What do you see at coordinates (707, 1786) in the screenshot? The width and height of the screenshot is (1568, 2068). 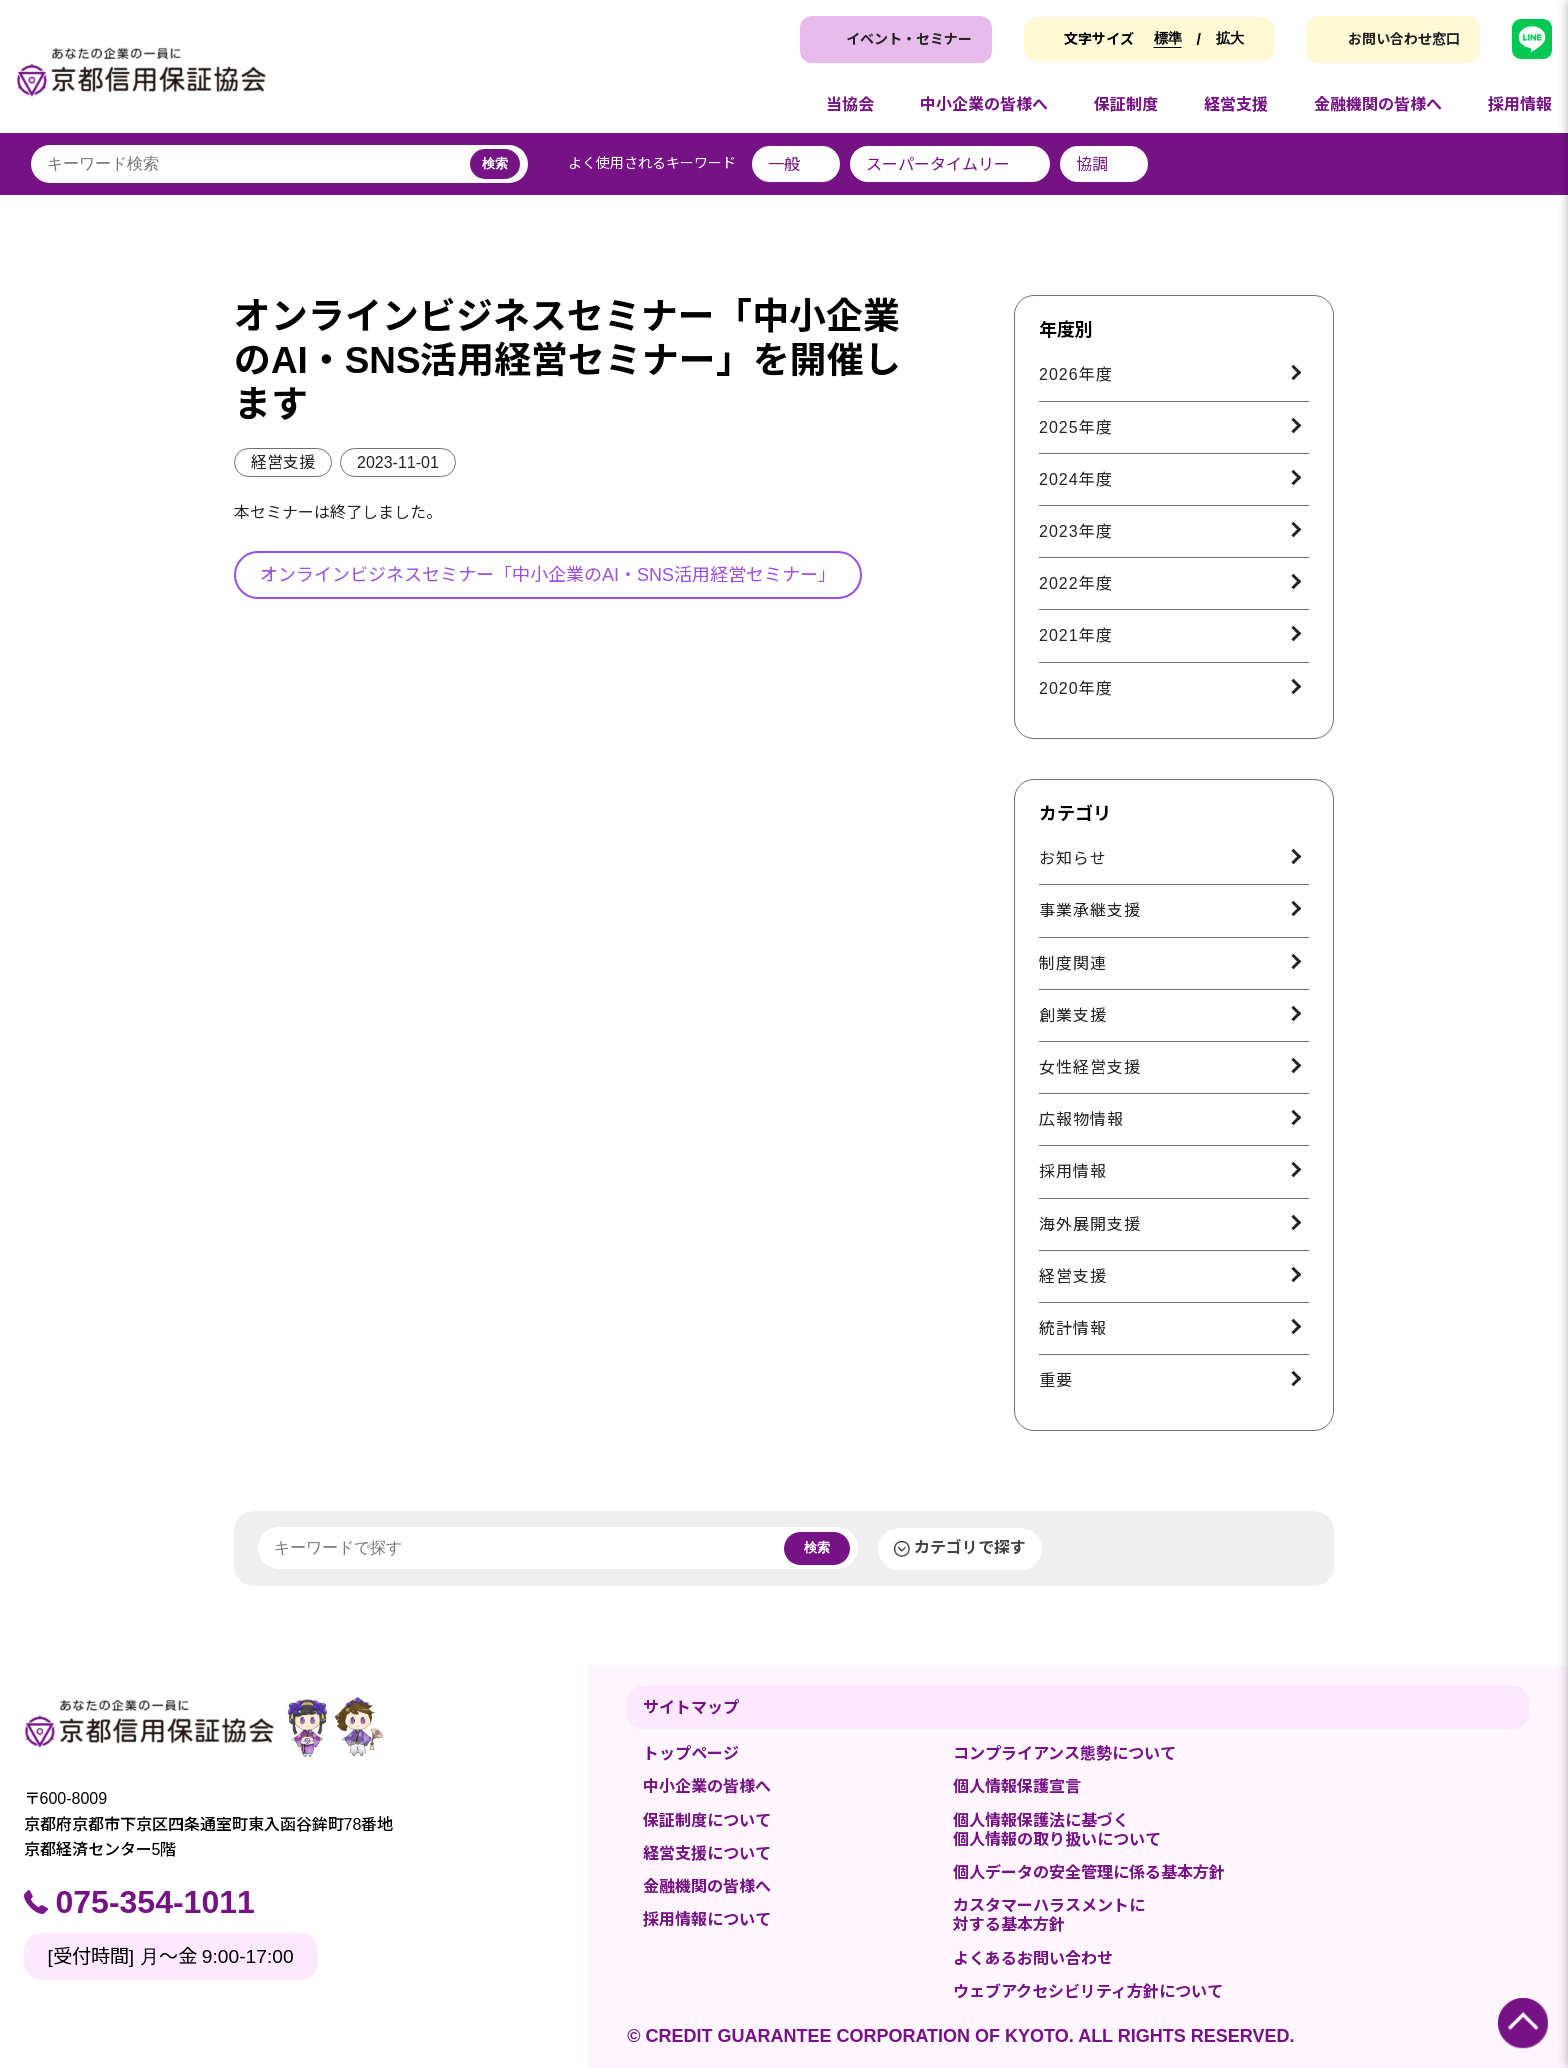 I see `中小企業の皆様へ` at bounding box center [707, 1786].